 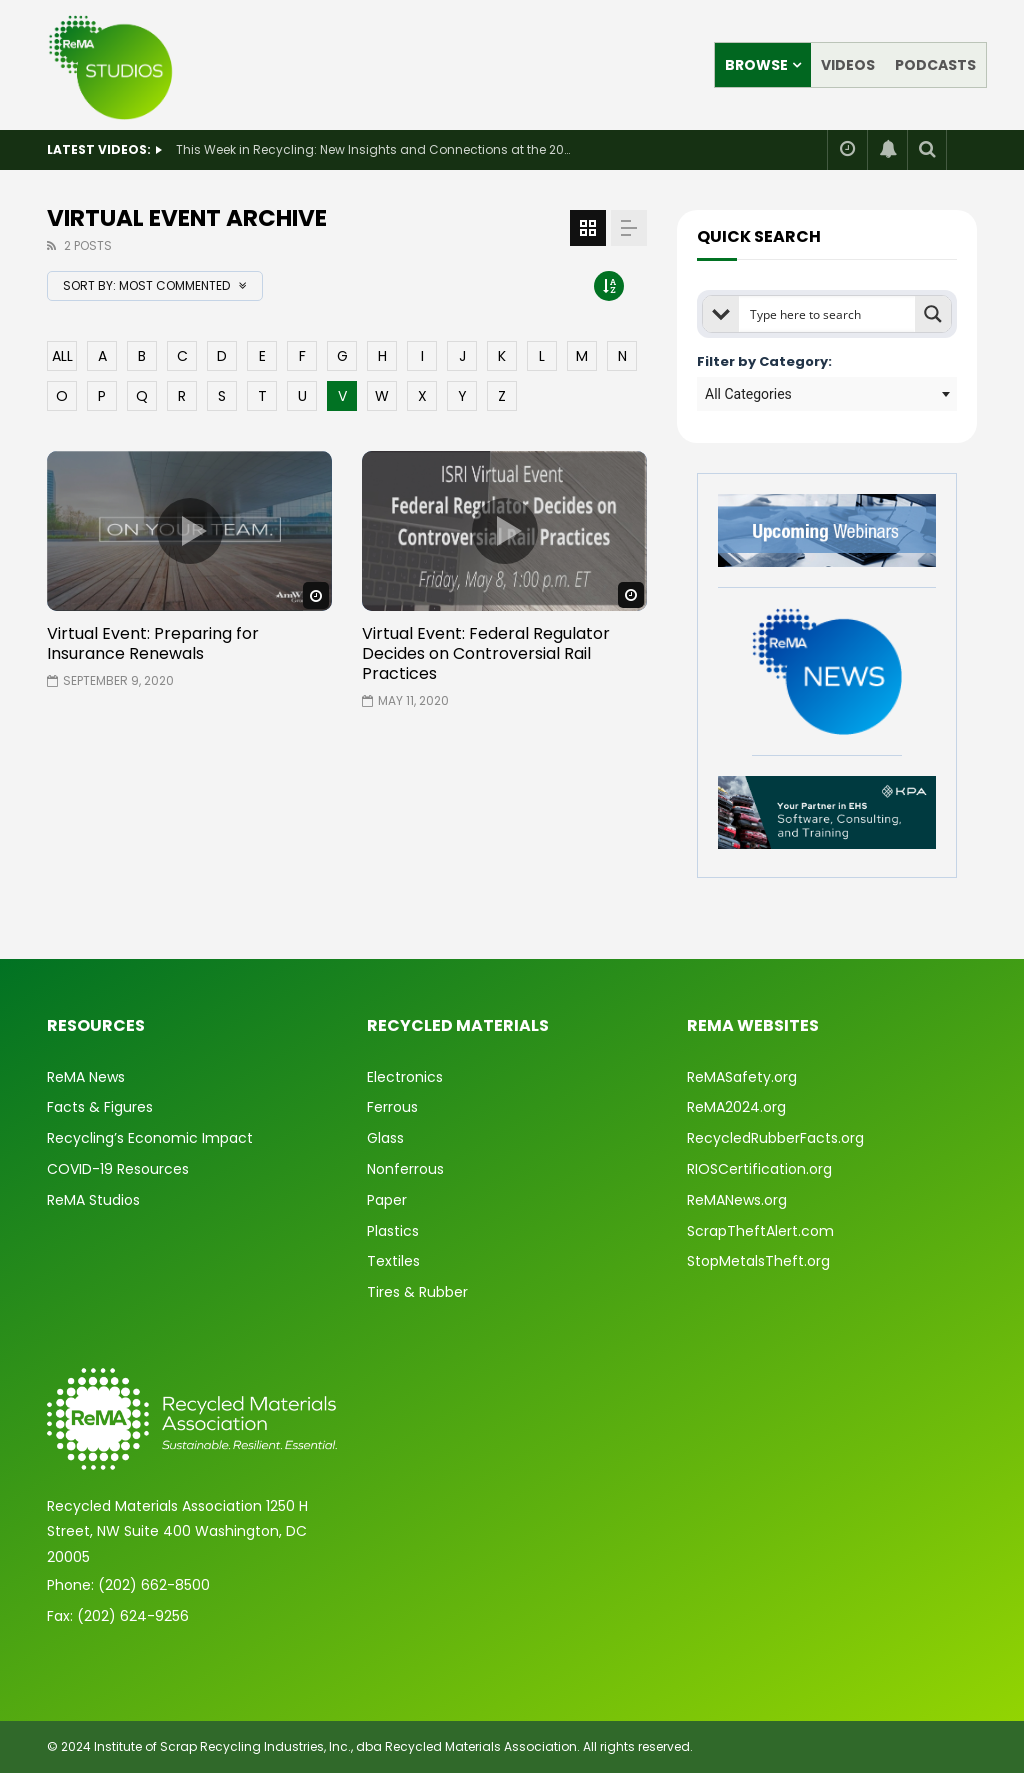 What do you see at coordinates (827, 394) in the screenshot?
I see `[combobox]` at bounding box center [827, 394].